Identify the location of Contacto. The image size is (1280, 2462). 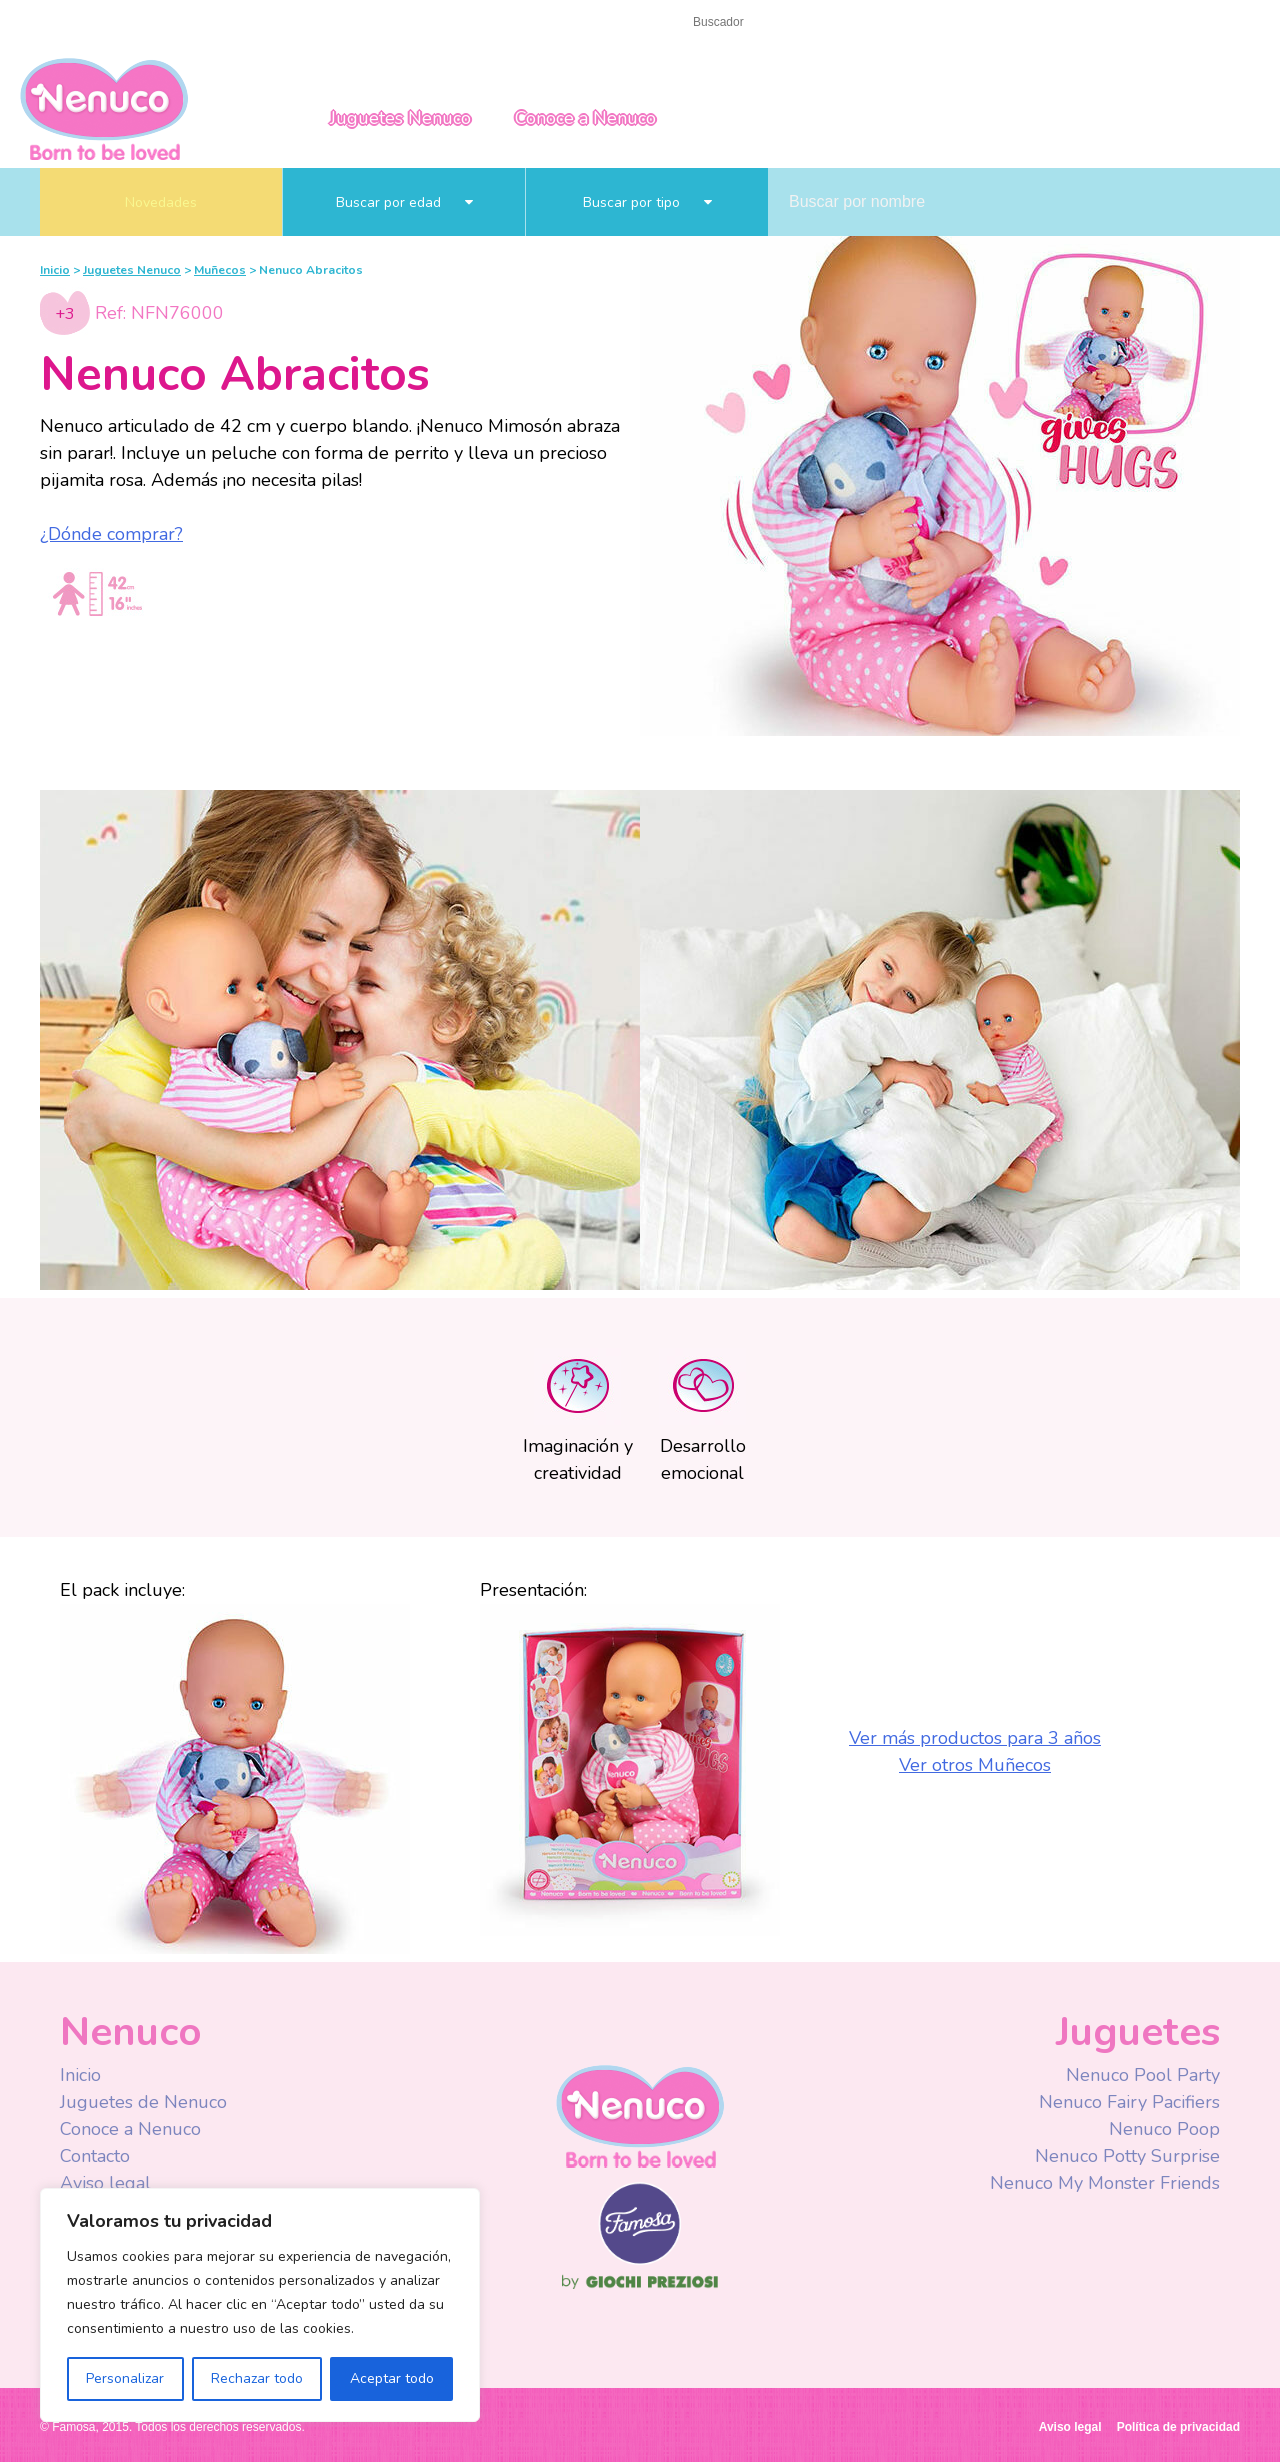
(133, 21).